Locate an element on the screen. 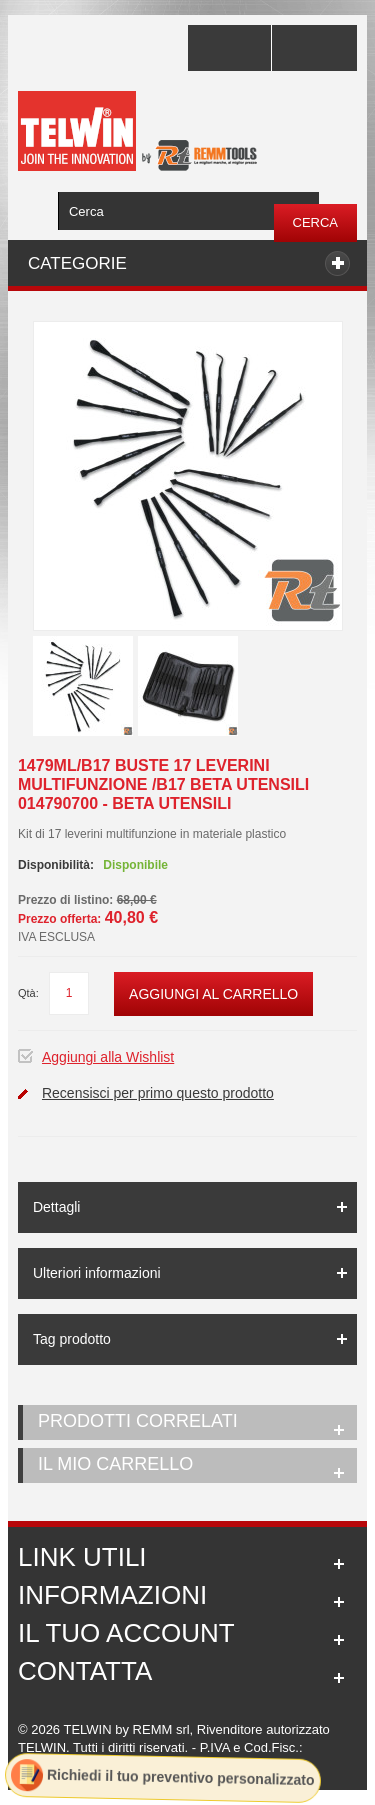  Qtà: is located at coordinates (28, 993).